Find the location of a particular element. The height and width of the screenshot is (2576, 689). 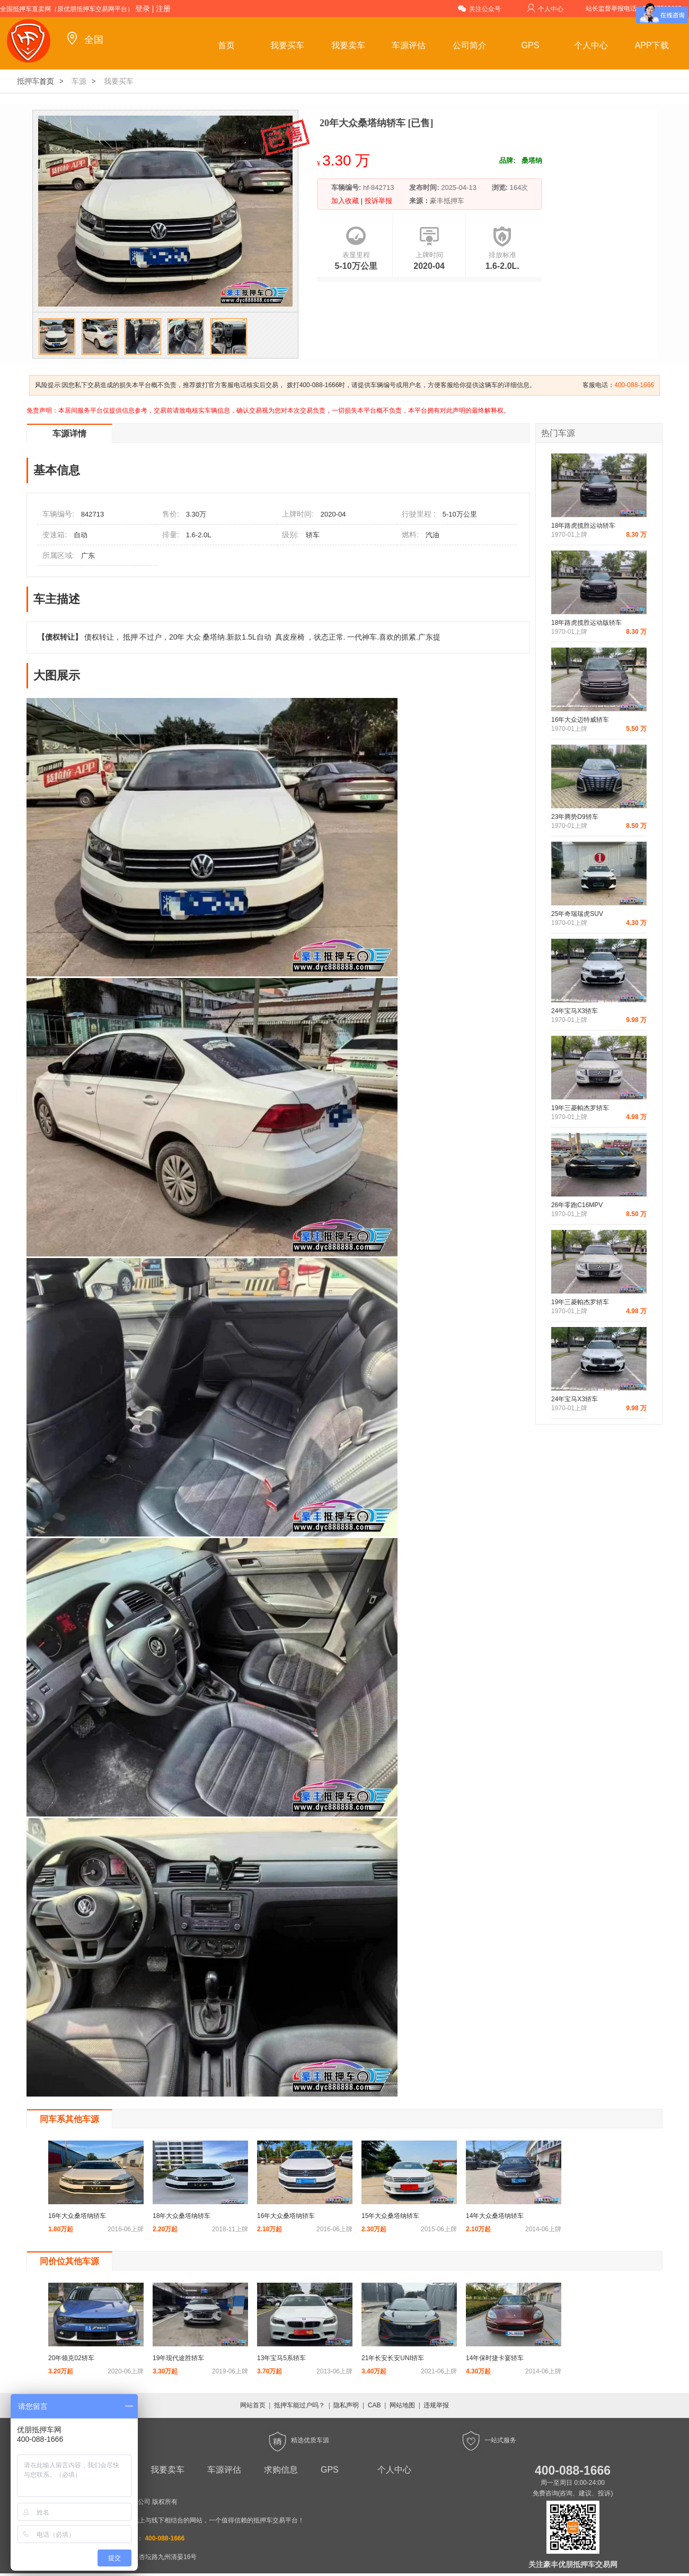

19年现代途胜轿车 is located at coordinates (178, 2358).